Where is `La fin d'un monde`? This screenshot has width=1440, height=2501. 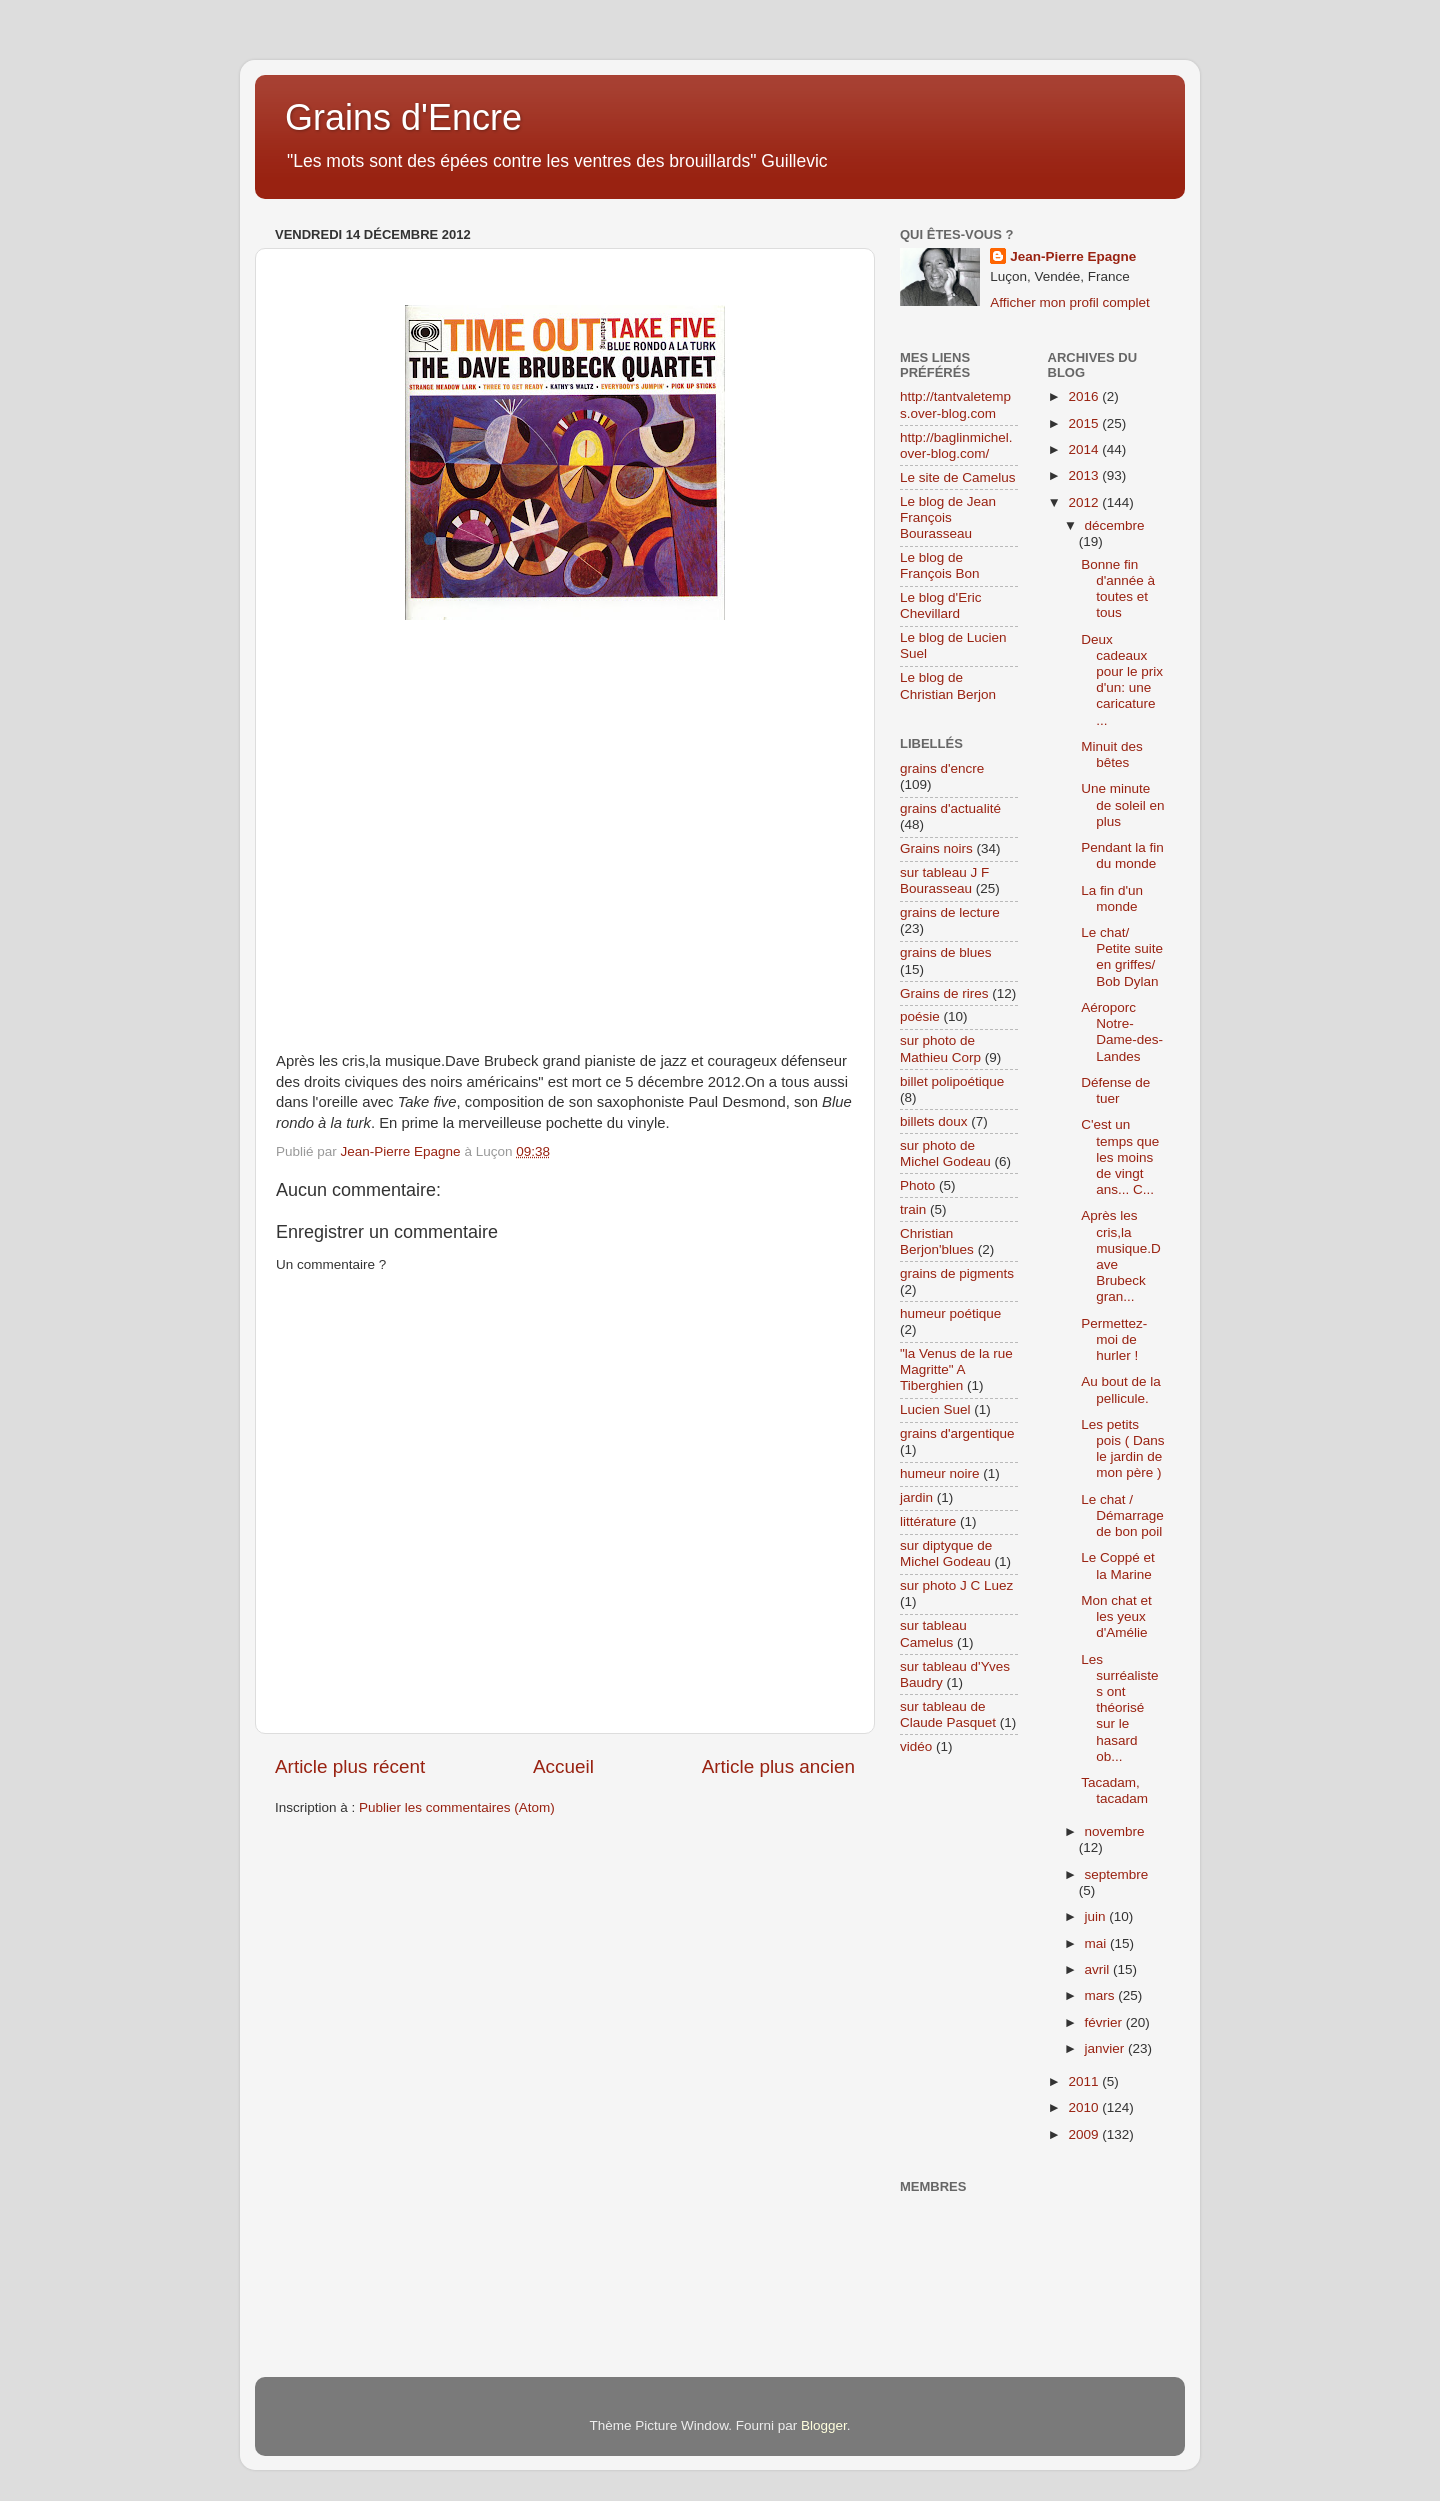
La fin d'un monde is located at coordinates (1112, 898).